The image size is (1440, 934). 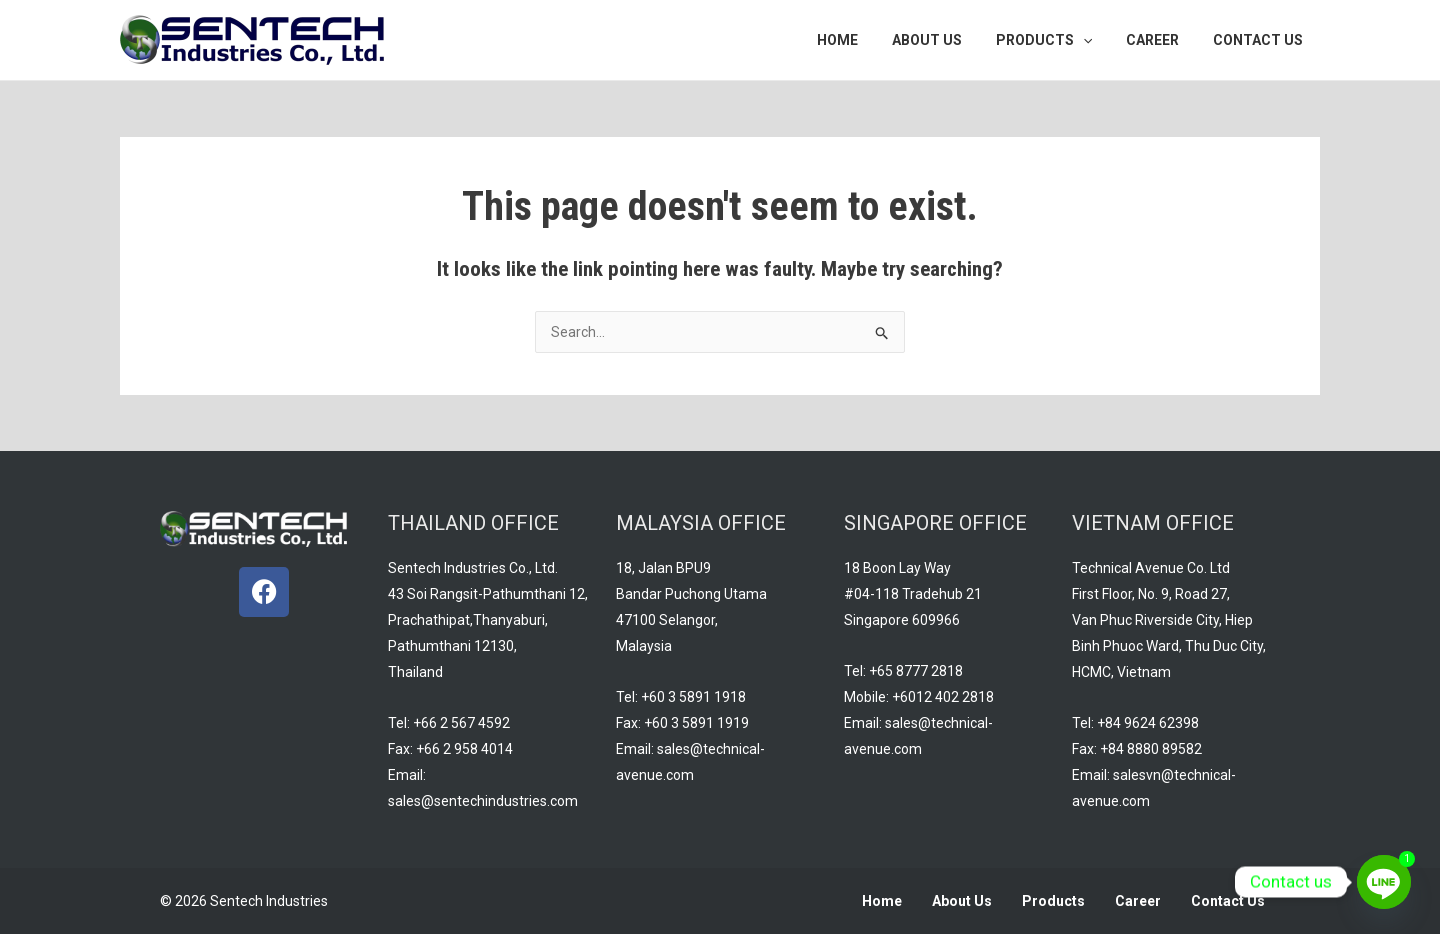 I want to click on Home, so click(x=882, y=901).